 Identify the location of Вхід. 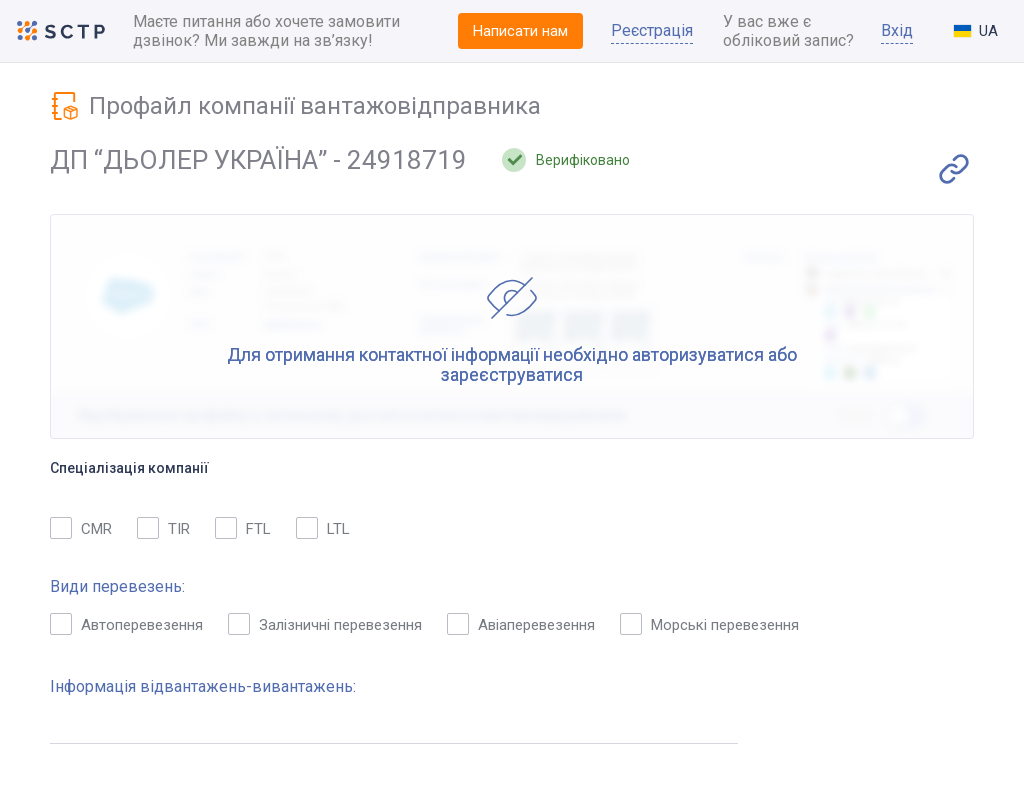
(897, 30).